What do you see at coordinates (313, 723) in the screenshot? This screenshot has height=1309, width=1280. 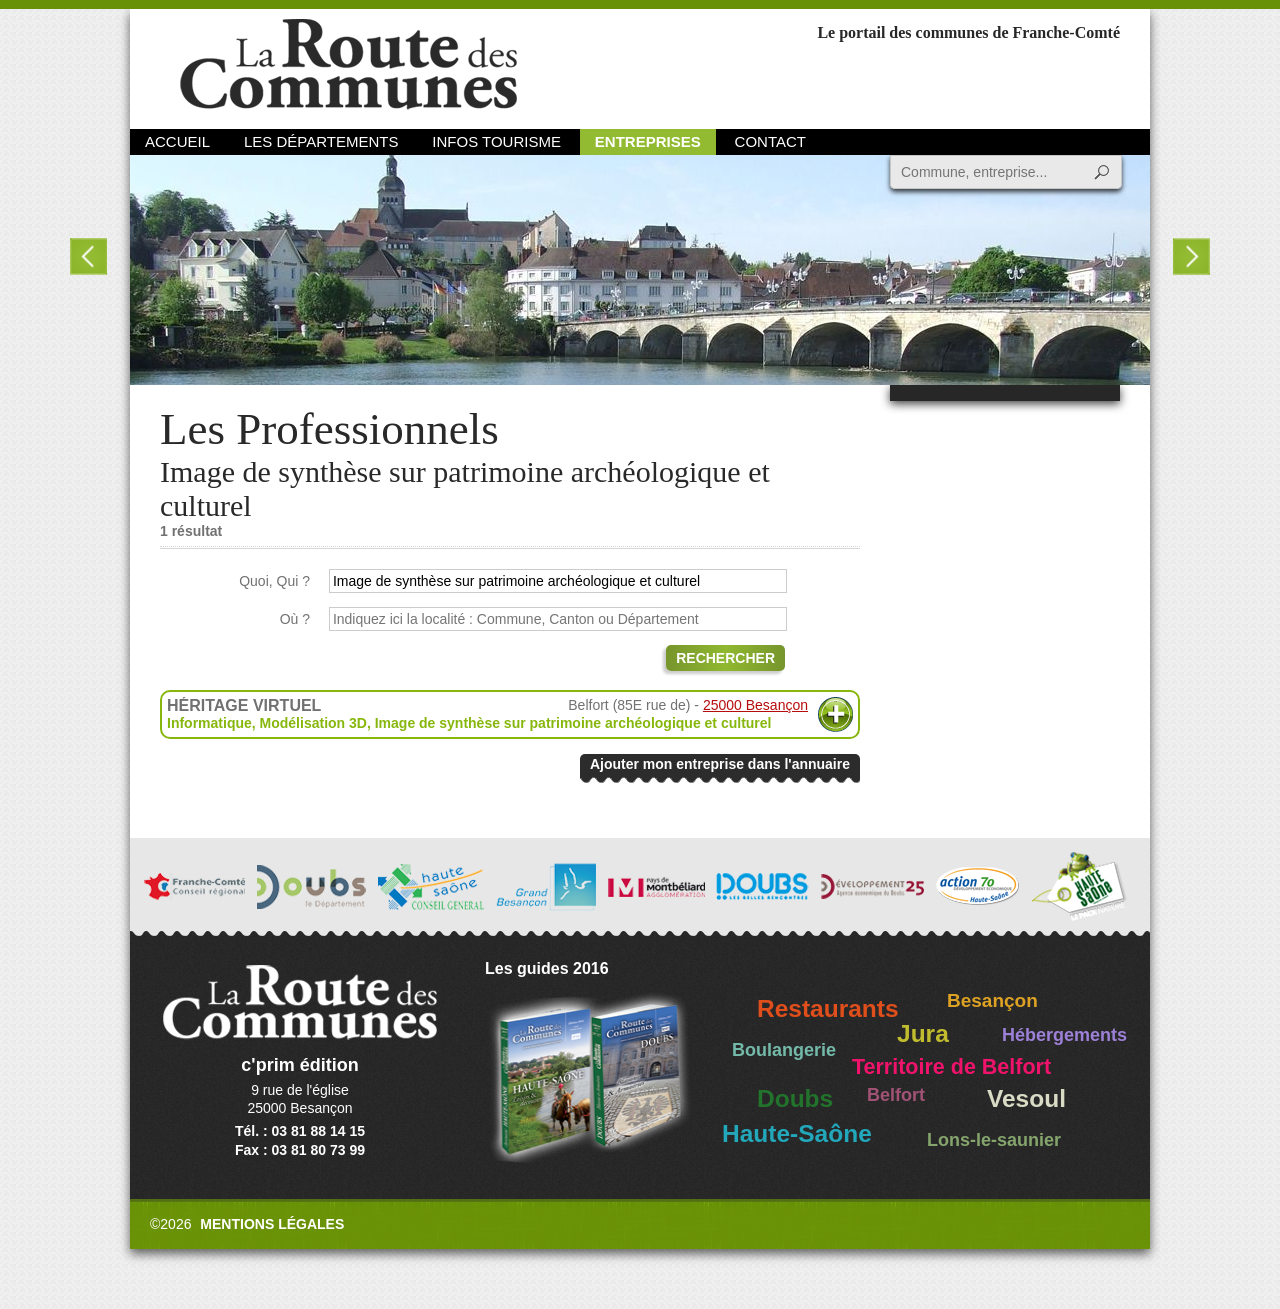 I see `Modélisation 3D` at bounding box center [313, 723].